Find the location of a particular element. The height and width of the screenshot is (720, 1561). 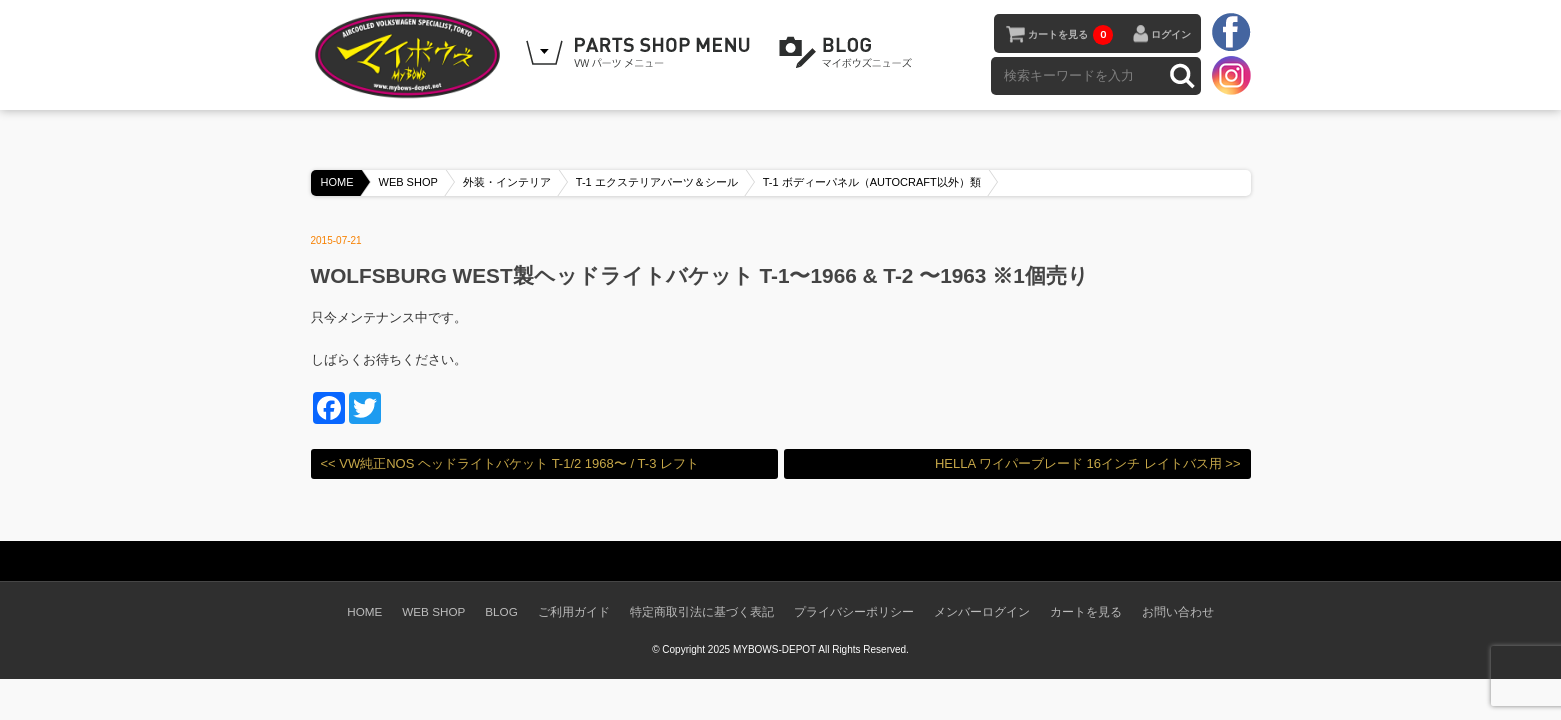

<< VW純正NOS ヘッドライトバケット T-1/2 1968〜 / T-3 レフト is located at coordinates (510, 463).